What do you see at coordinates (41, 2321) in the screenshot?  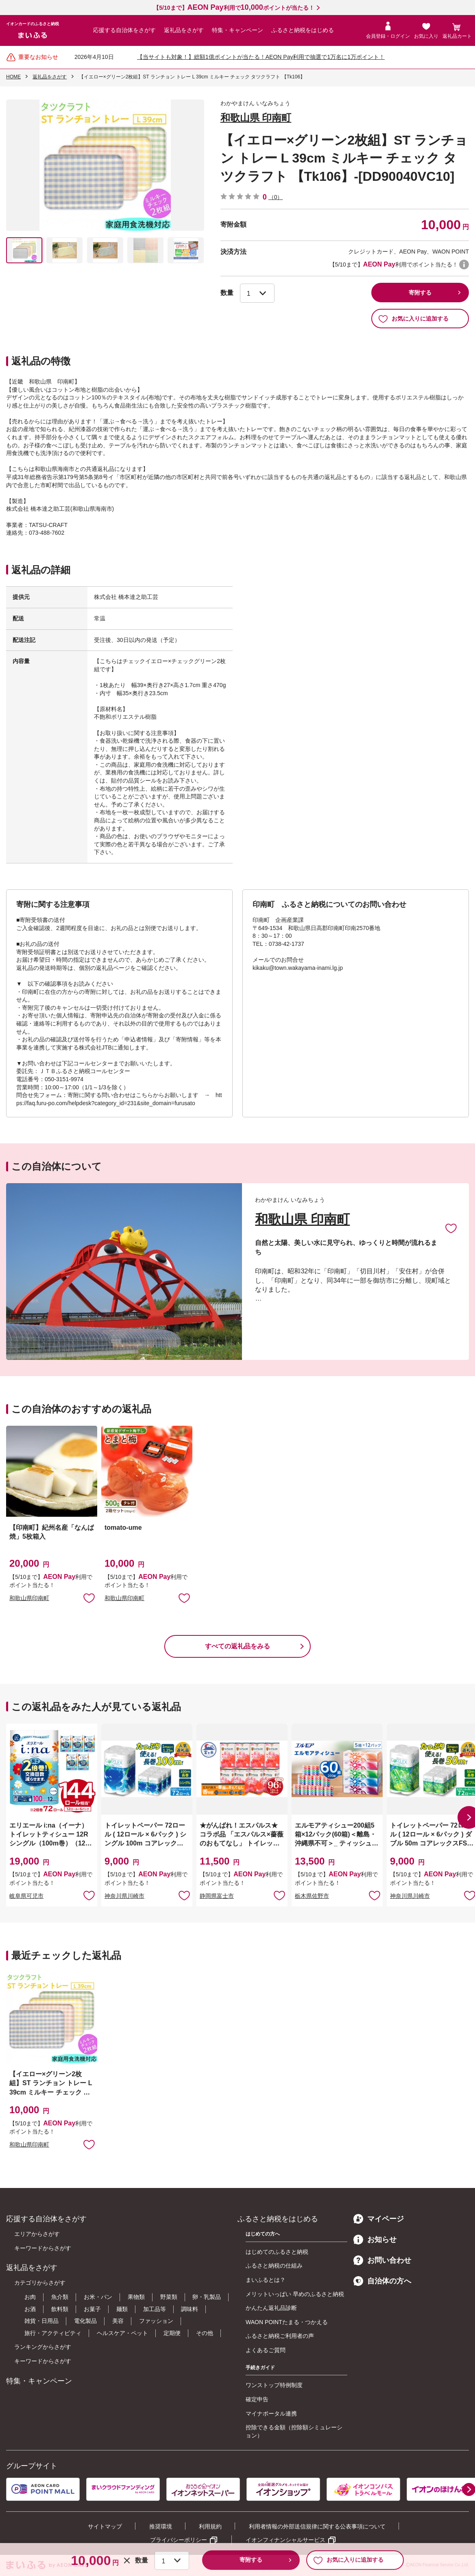 I see `雑貨・日用品` at bounding box center [41, 2321].